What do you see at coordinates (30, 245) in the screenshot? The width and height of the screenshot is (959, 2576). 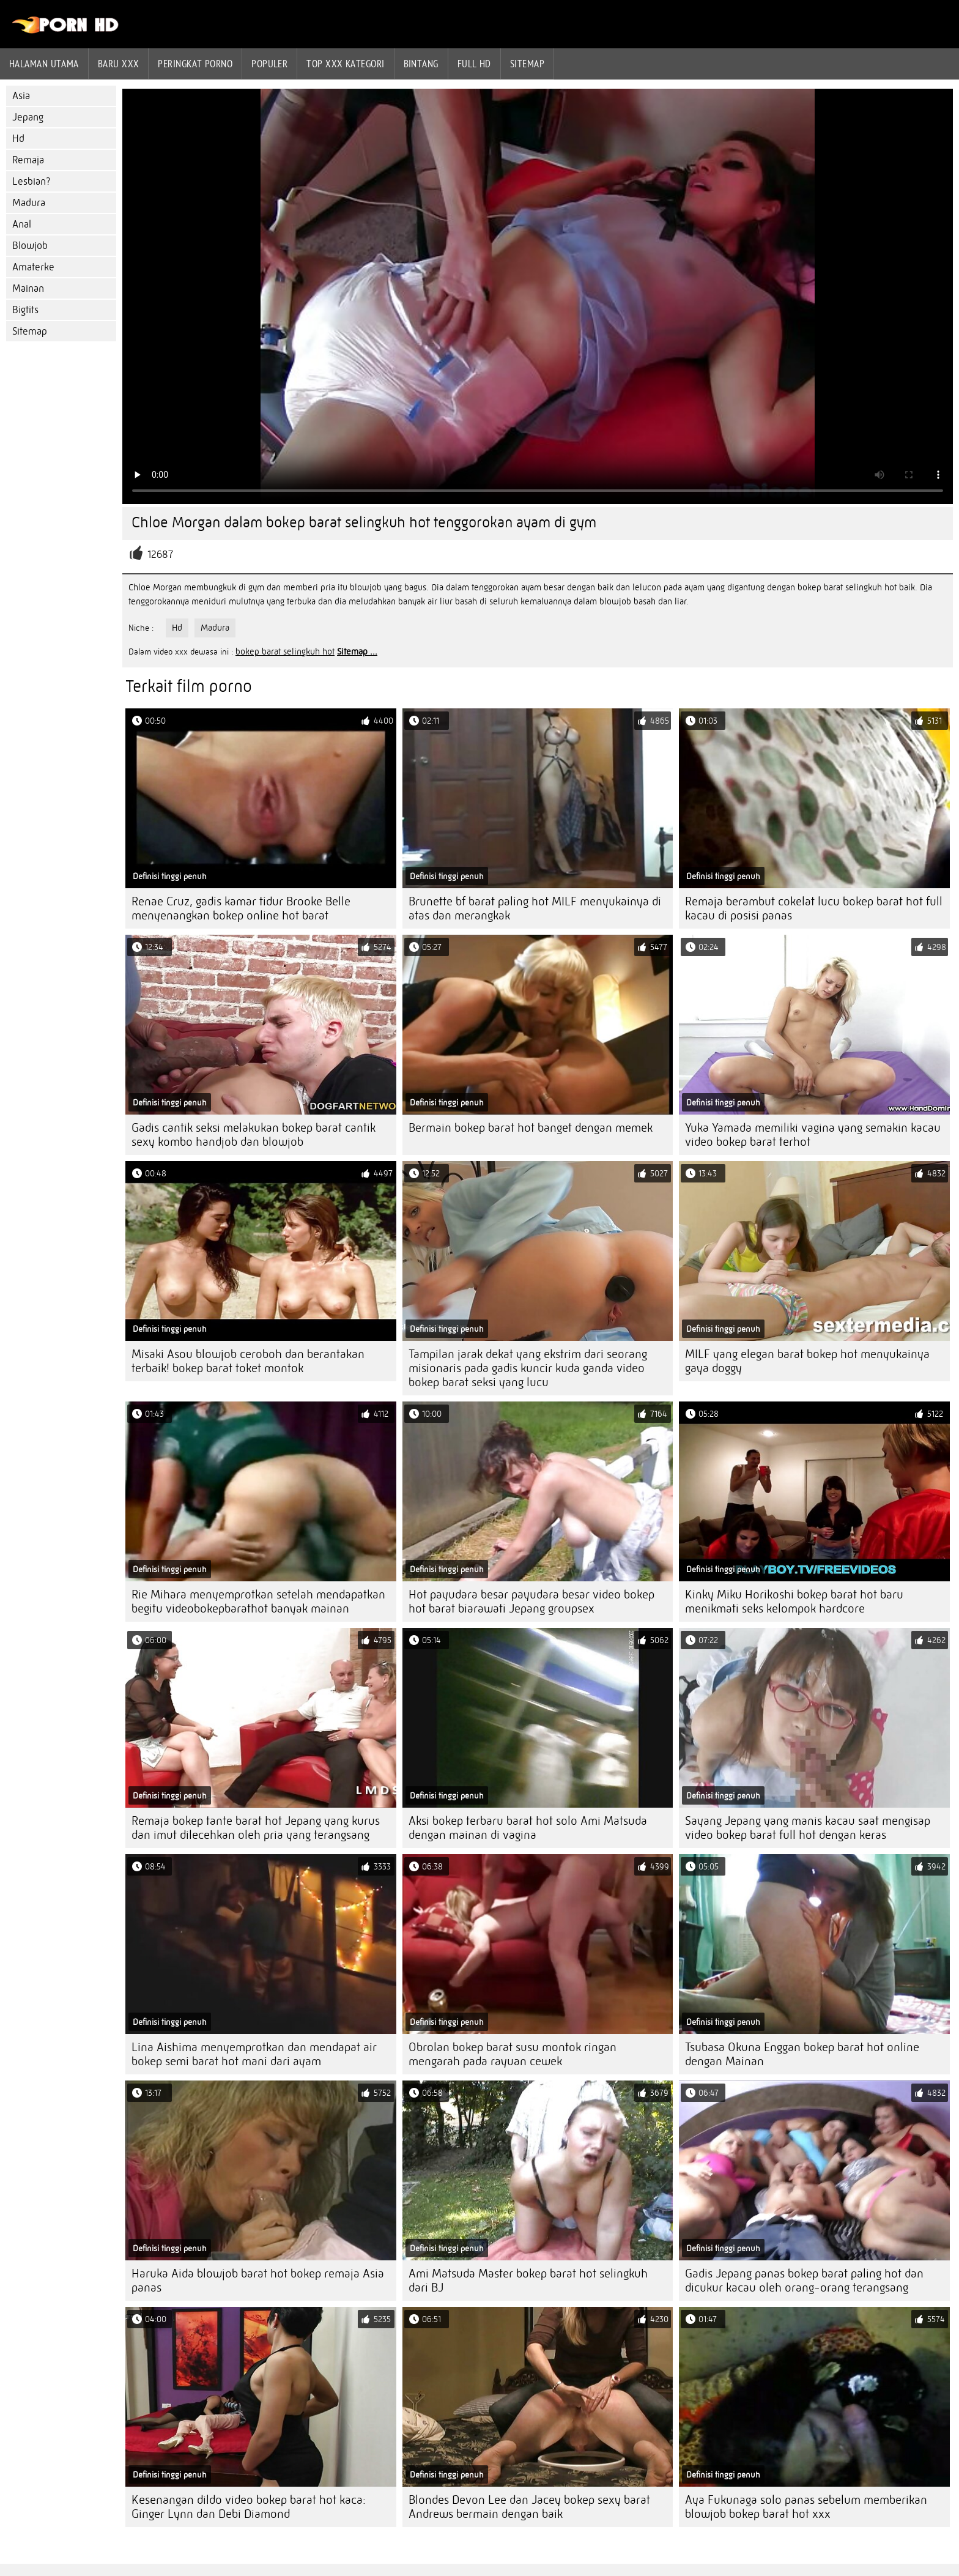 I see `Blowjob` at bounding box center [30, 245].